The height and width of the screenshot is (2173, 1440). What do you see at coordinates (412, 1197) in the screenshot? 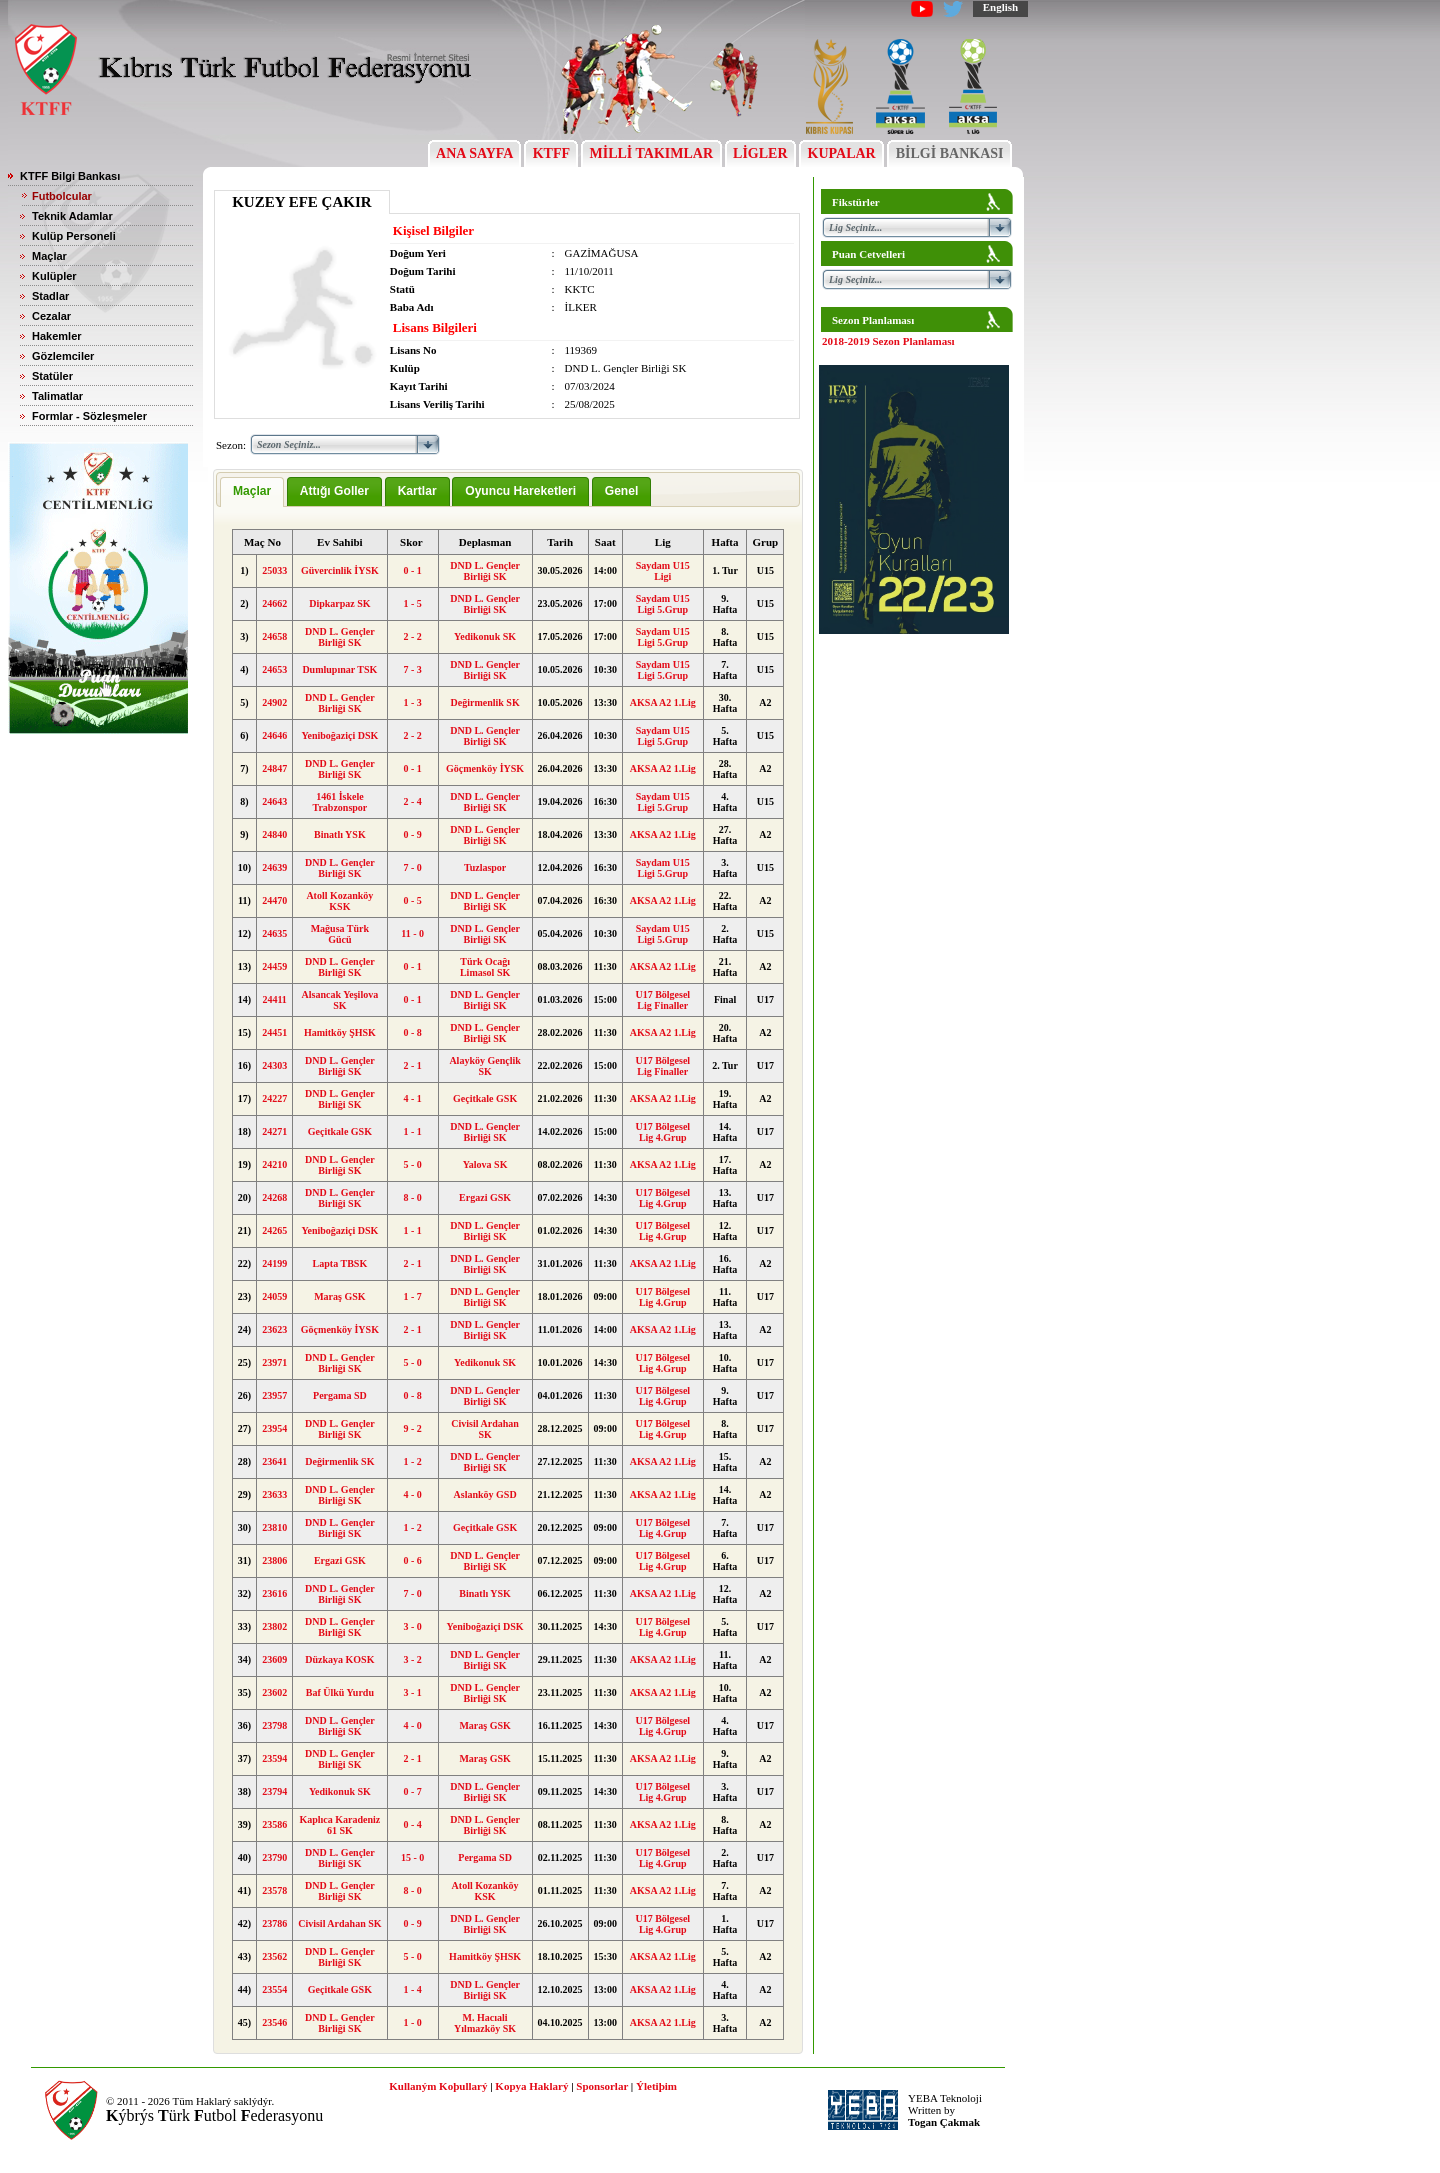
I see `8 - 0` at bounding box center [412, 1197].